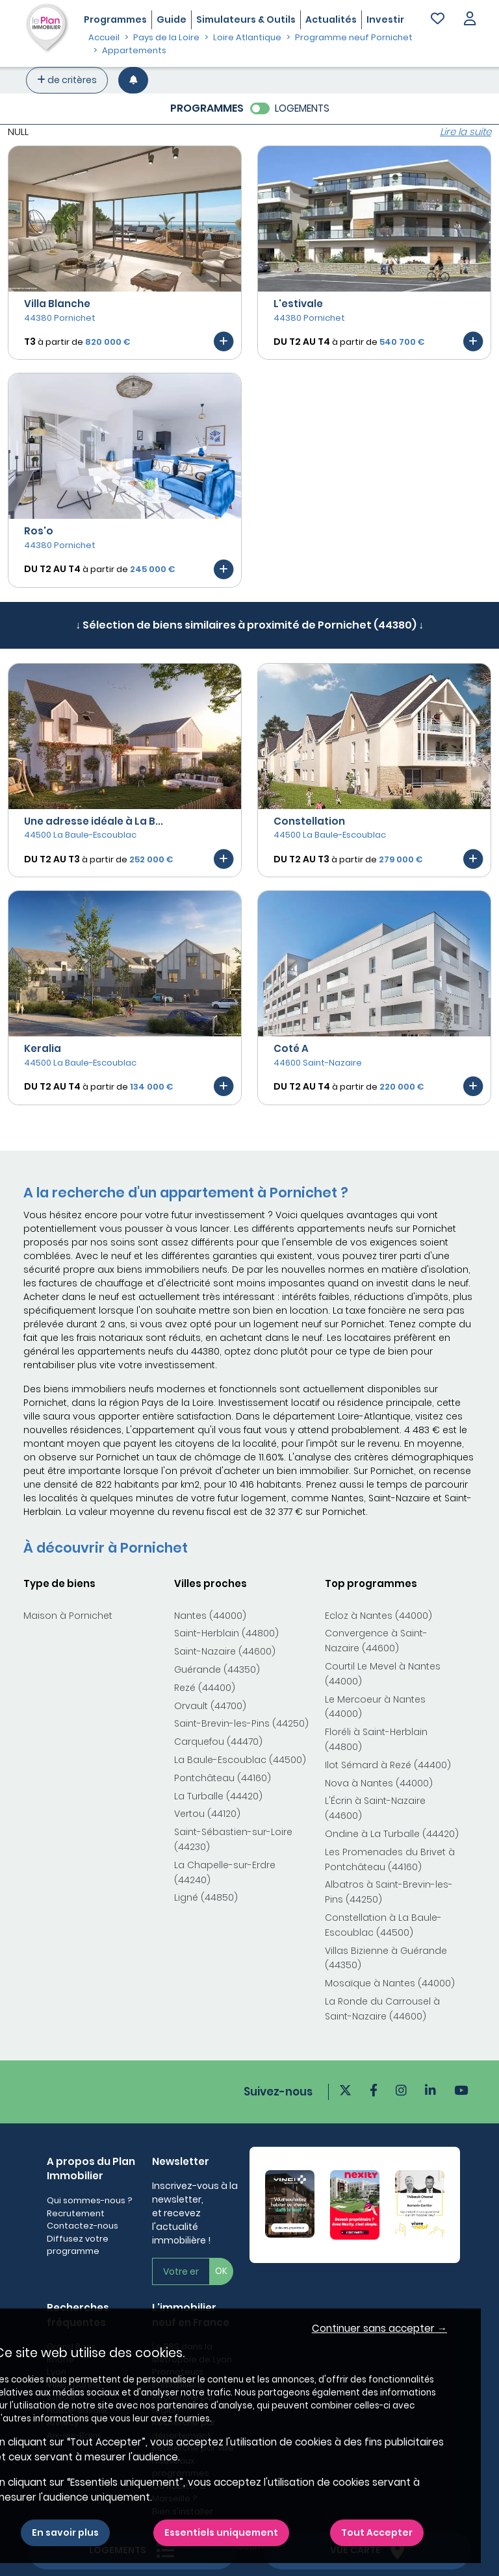 This screenshot has width=499, height=2576. Describe the element at coordinates (379, 2328) in the screenshot. I see `Continuer sans accepter → [button]` at that location.